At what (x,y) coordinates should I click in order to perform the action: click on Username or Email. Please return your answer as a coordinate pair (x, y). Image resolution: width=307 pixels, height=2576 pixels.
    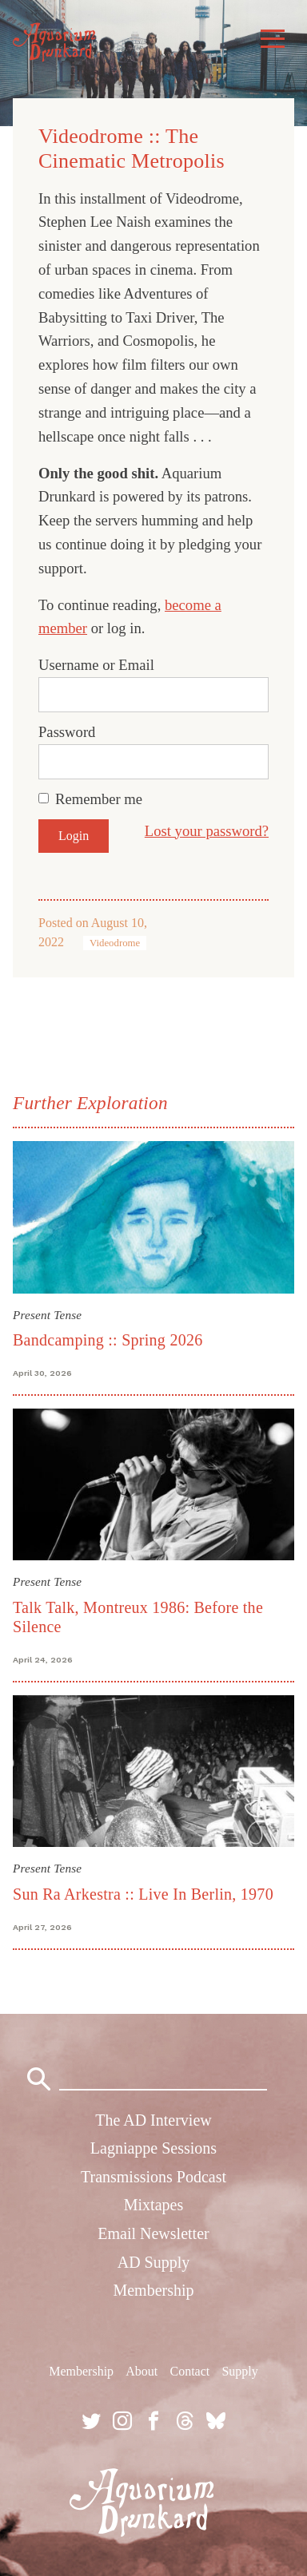
    Looking at the image, I should click on (96, 664).